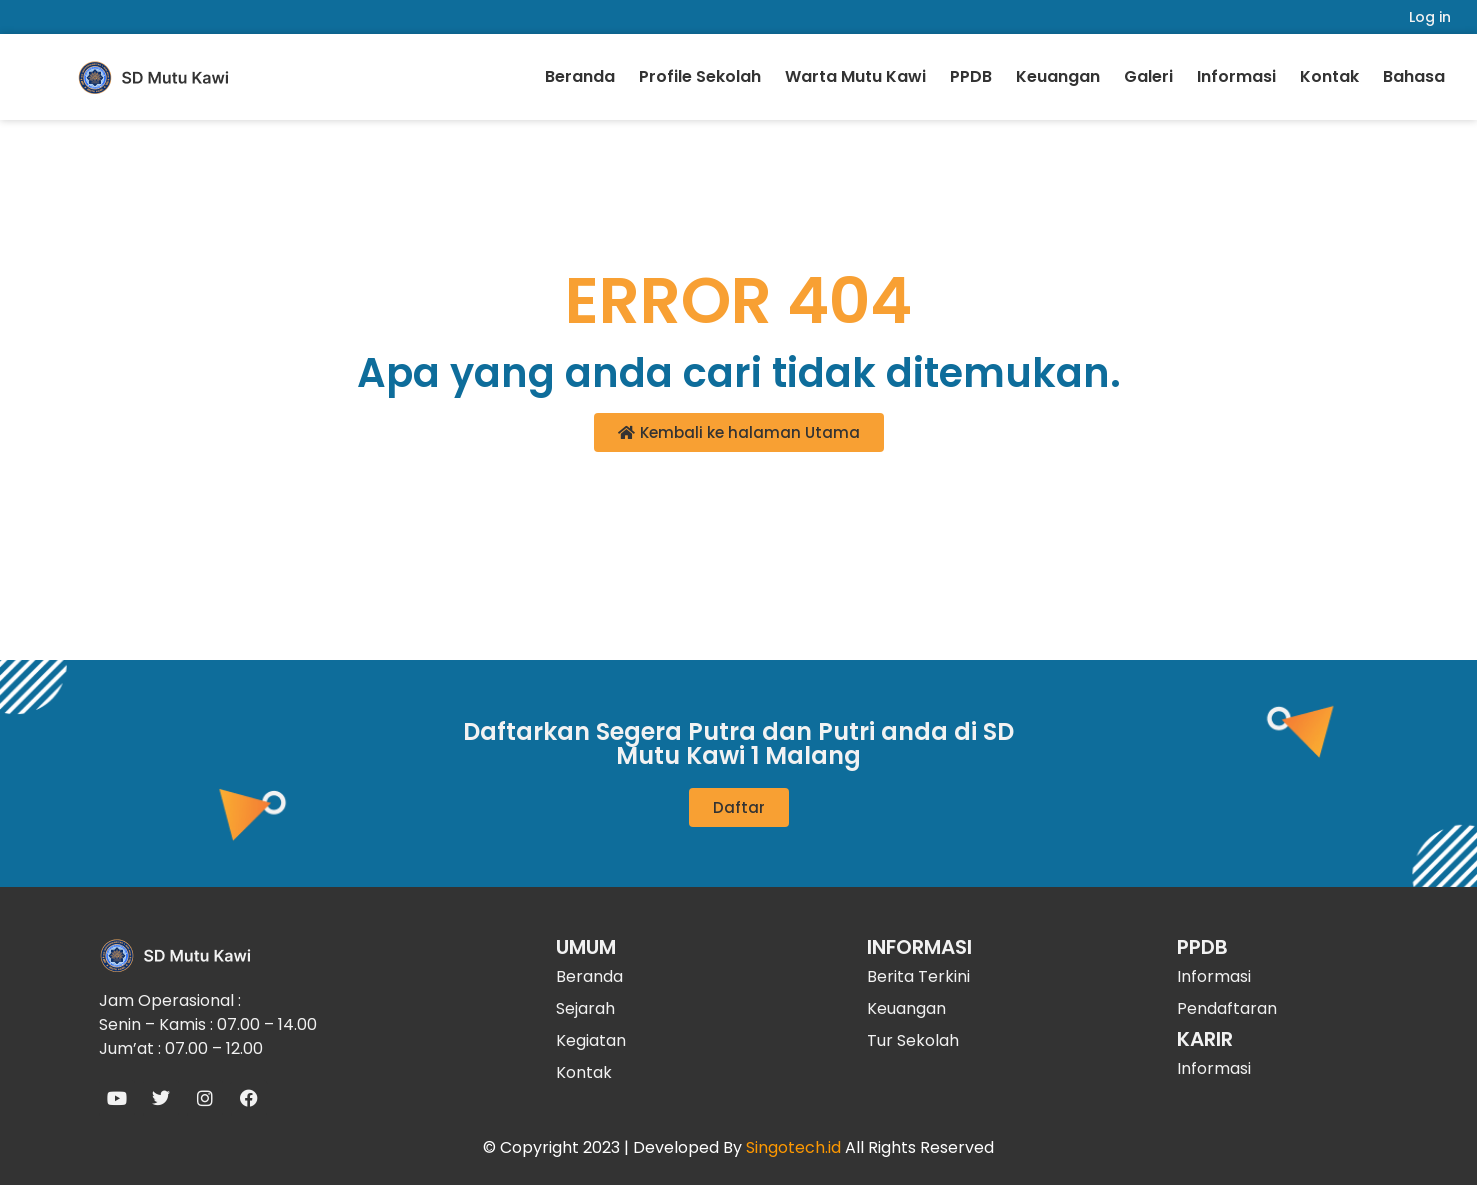  I want to click on PPDB, so click(971, 76).